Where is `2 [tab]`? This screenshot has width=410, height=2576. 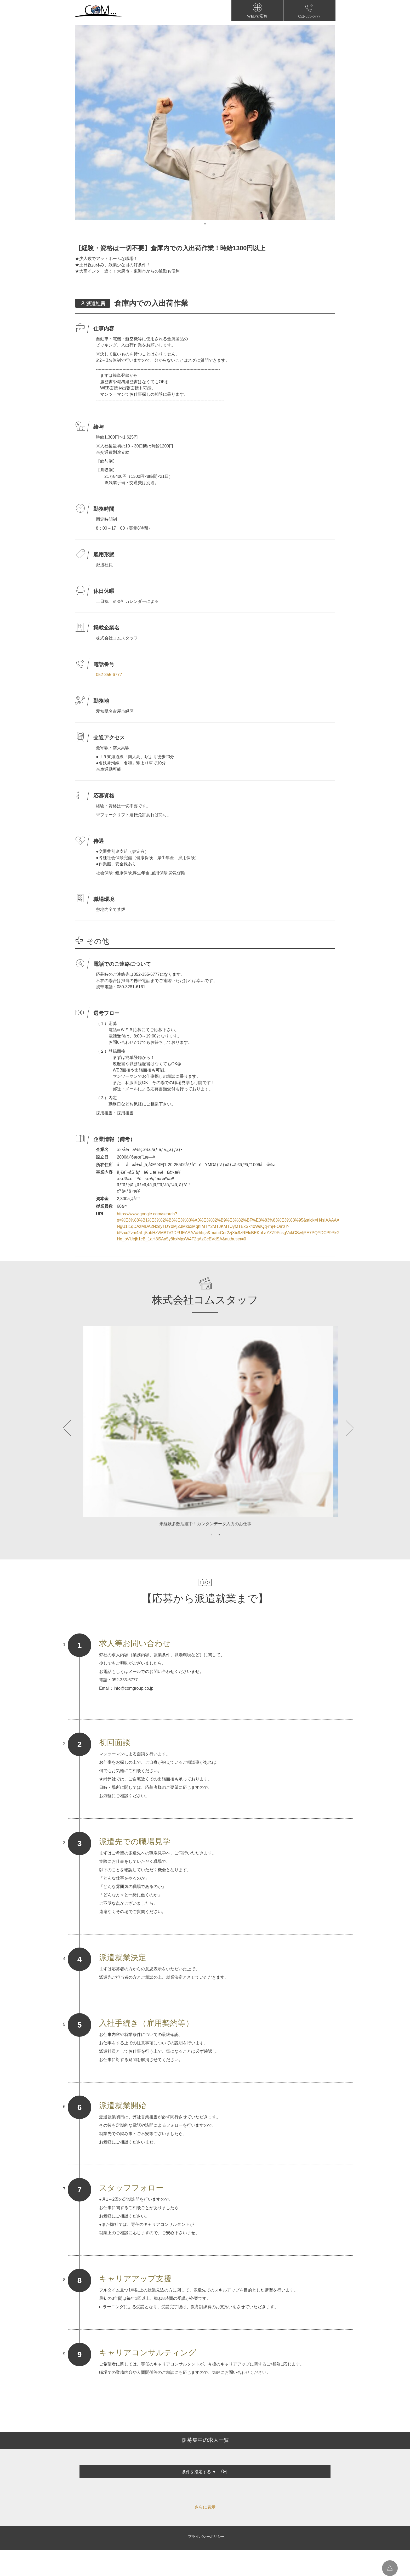 2 [tab] is located at coordinates (219, 1534).